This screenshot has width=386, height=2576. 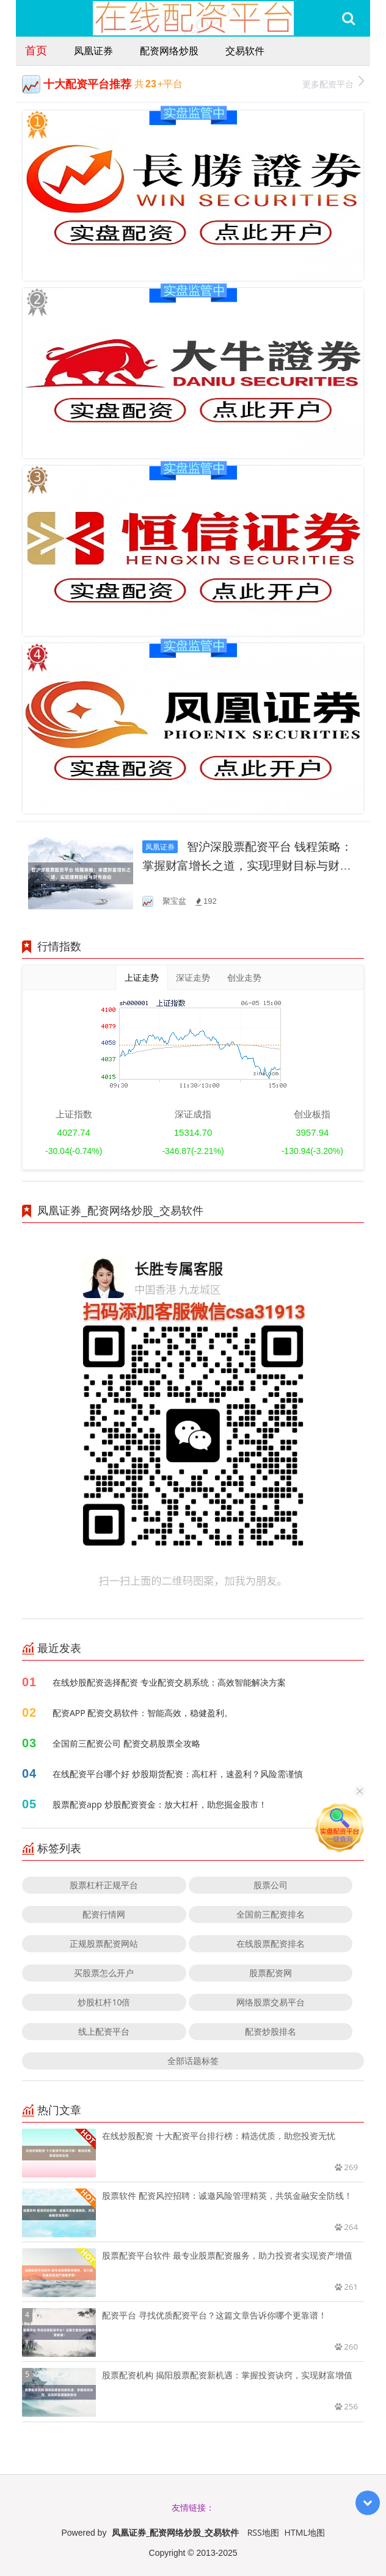 I want to click on 配资网络炒股, so click(x=169, y=50).